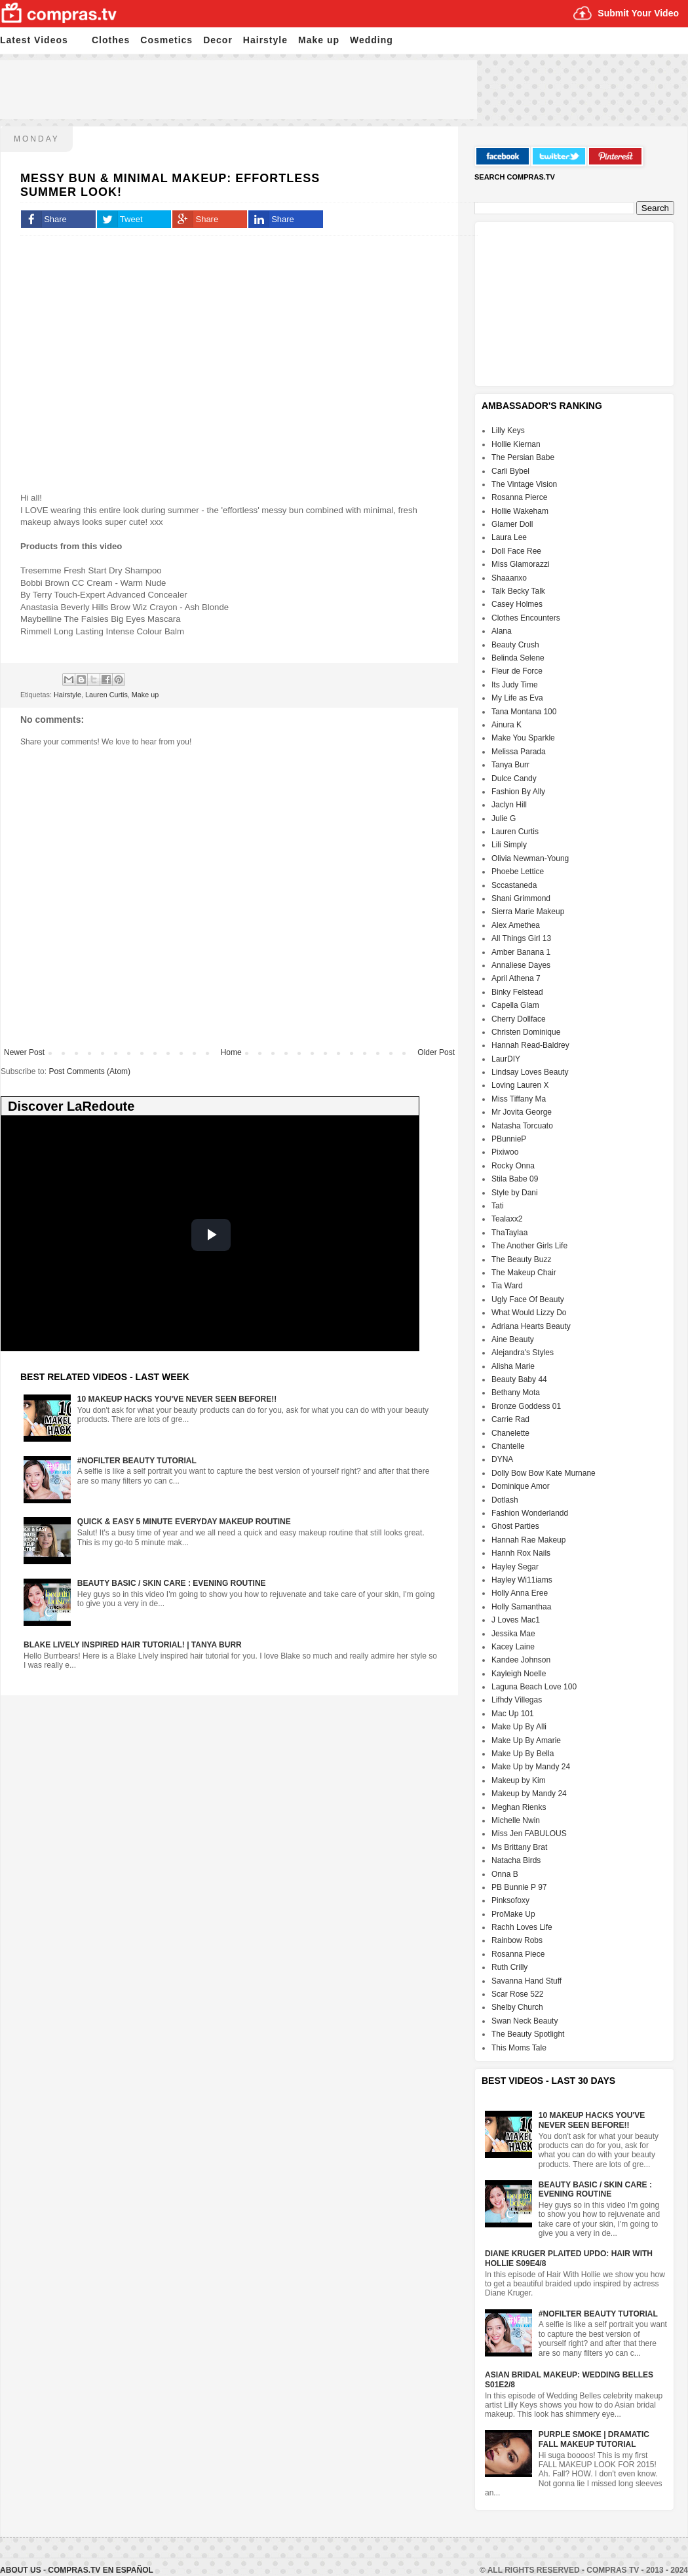  I want to click on Fashion By Ally, so click(518, 791).